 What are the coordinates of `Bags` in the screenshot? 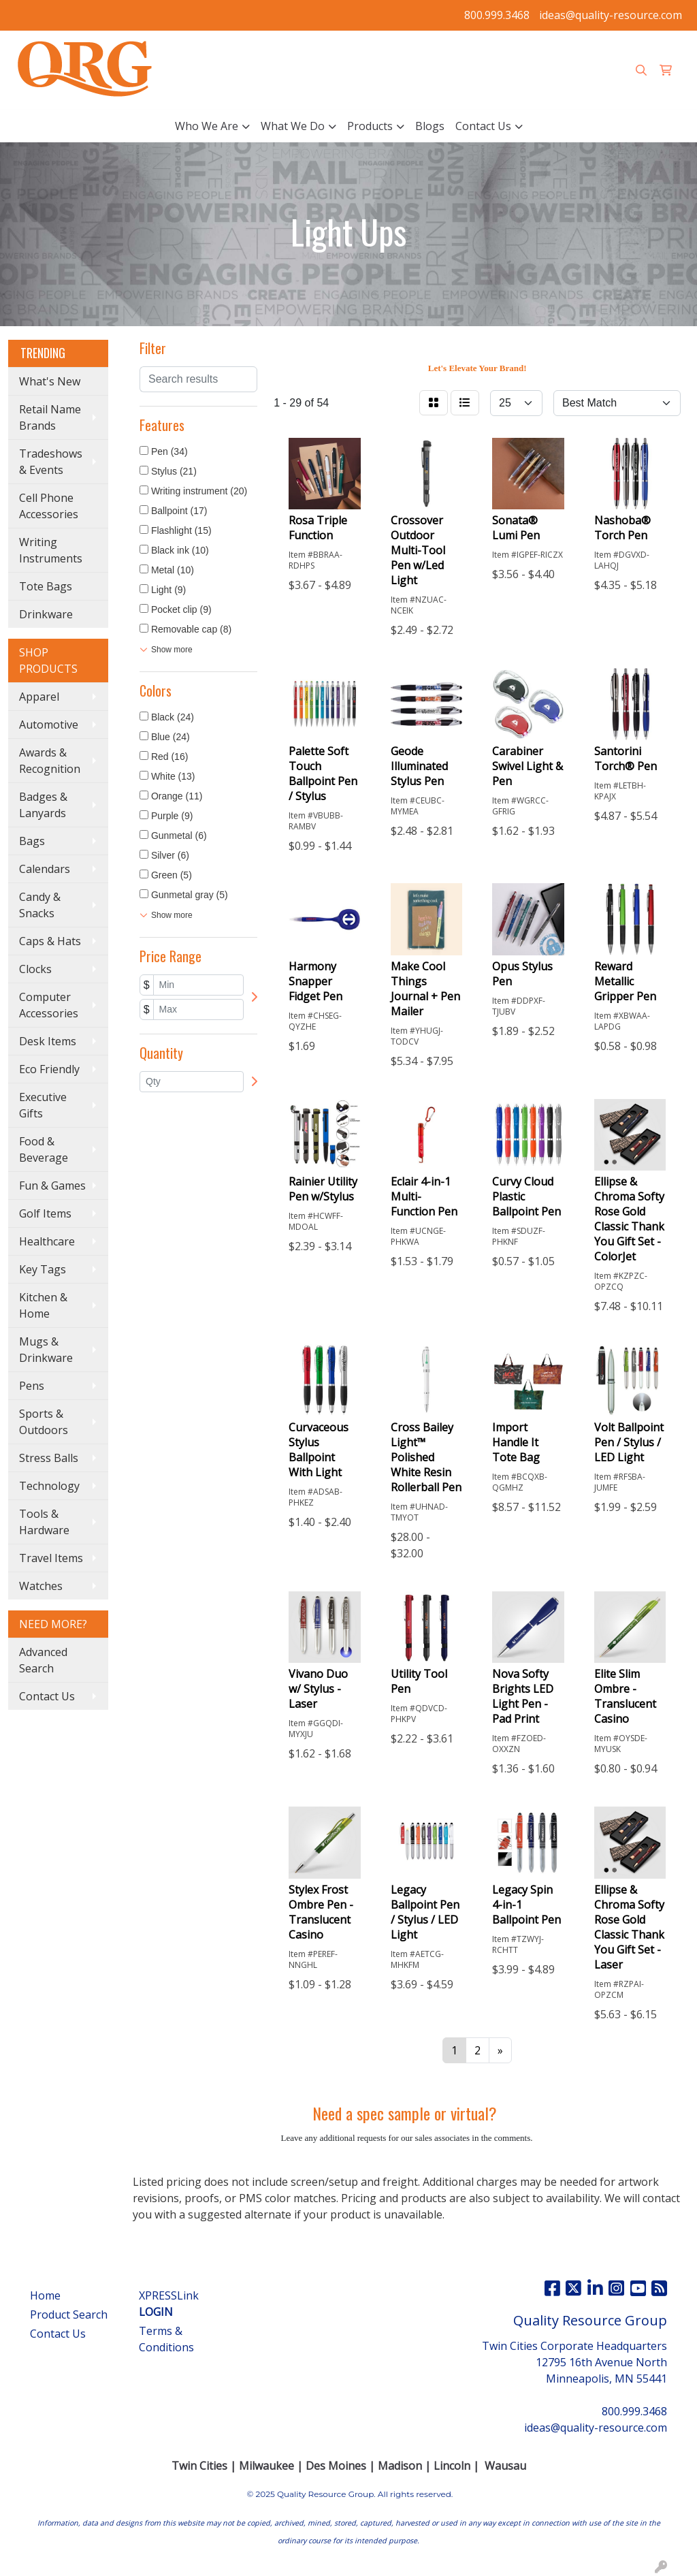 It's located at (32, 840).